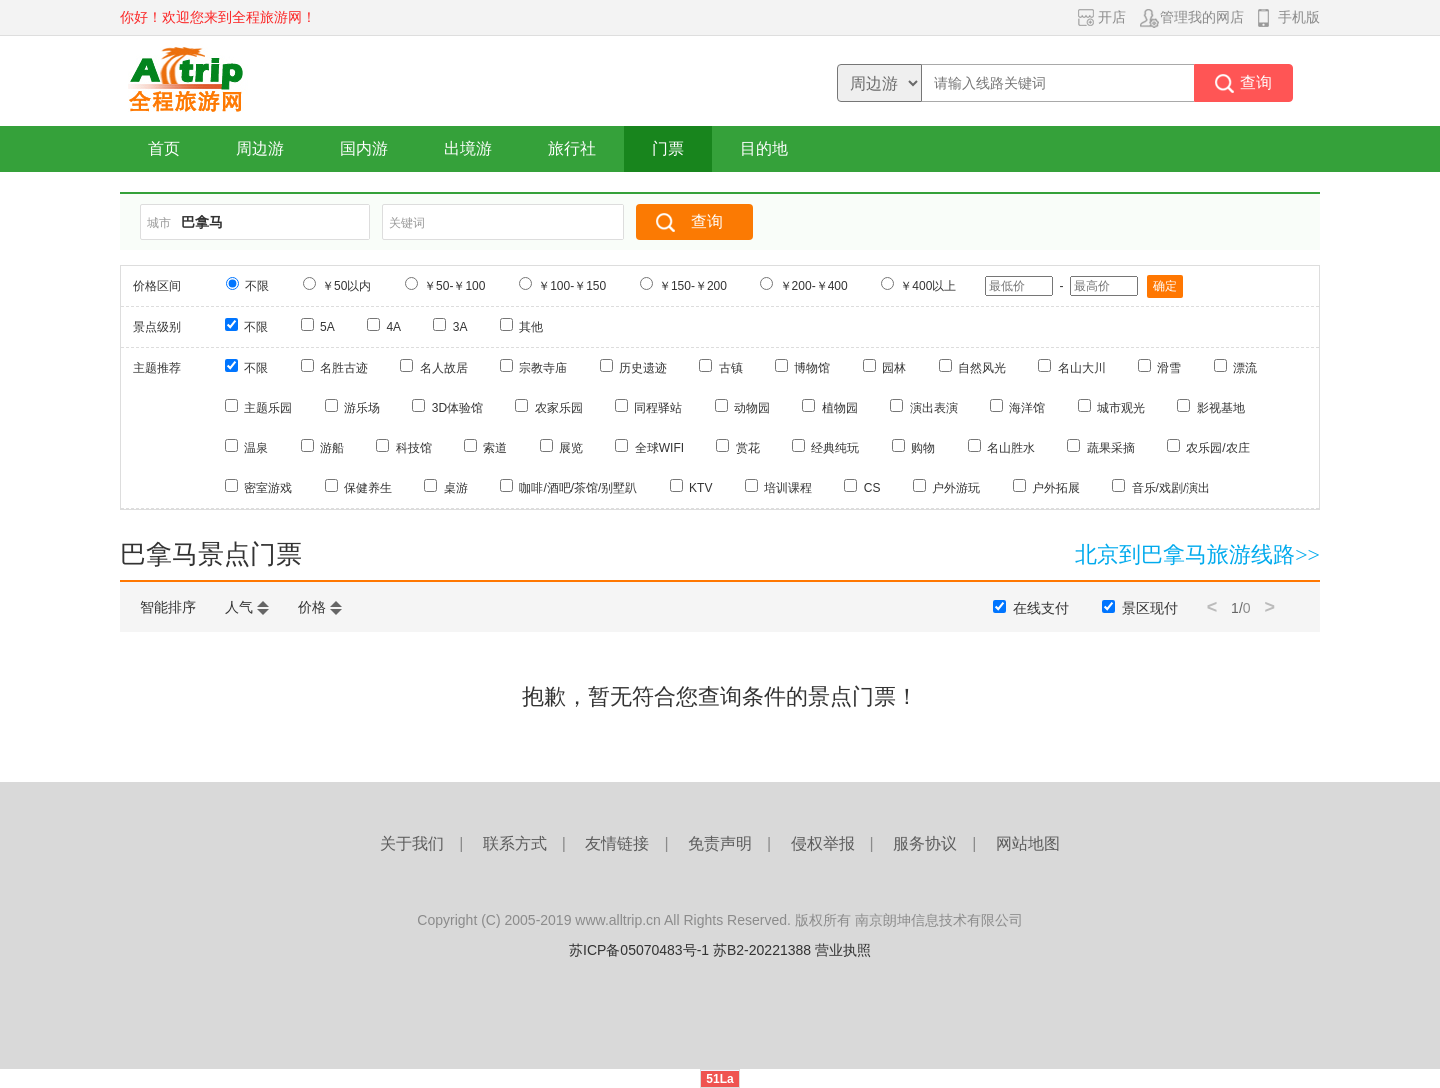 This screenshot has width=1440, height=1088. What do you see at coordinates (658, 408) in the screenshot?
I see `同程驿站` at bounding box center [658, 408].